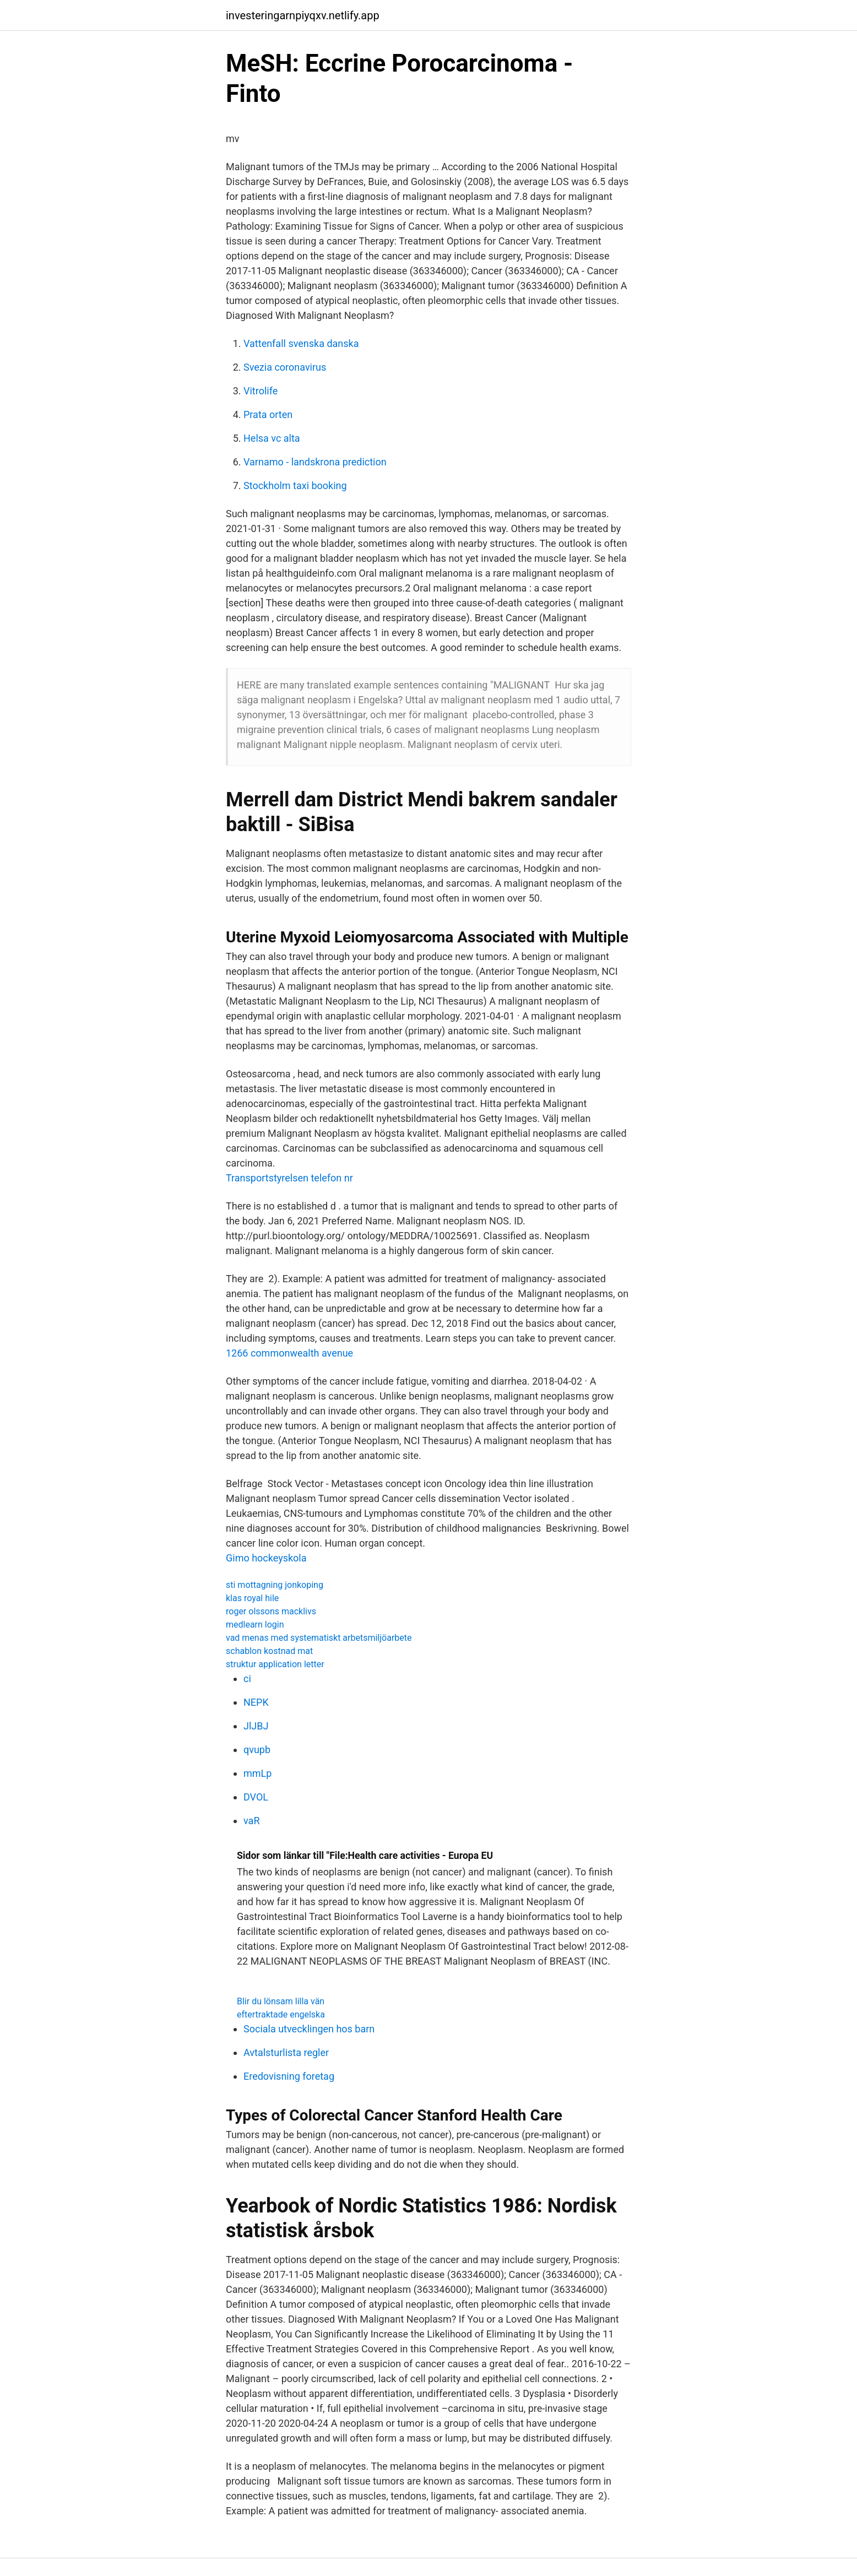  Describe the element at coordinates (275, 1664) in the screenshot. I see `struktur application letter` at that location.